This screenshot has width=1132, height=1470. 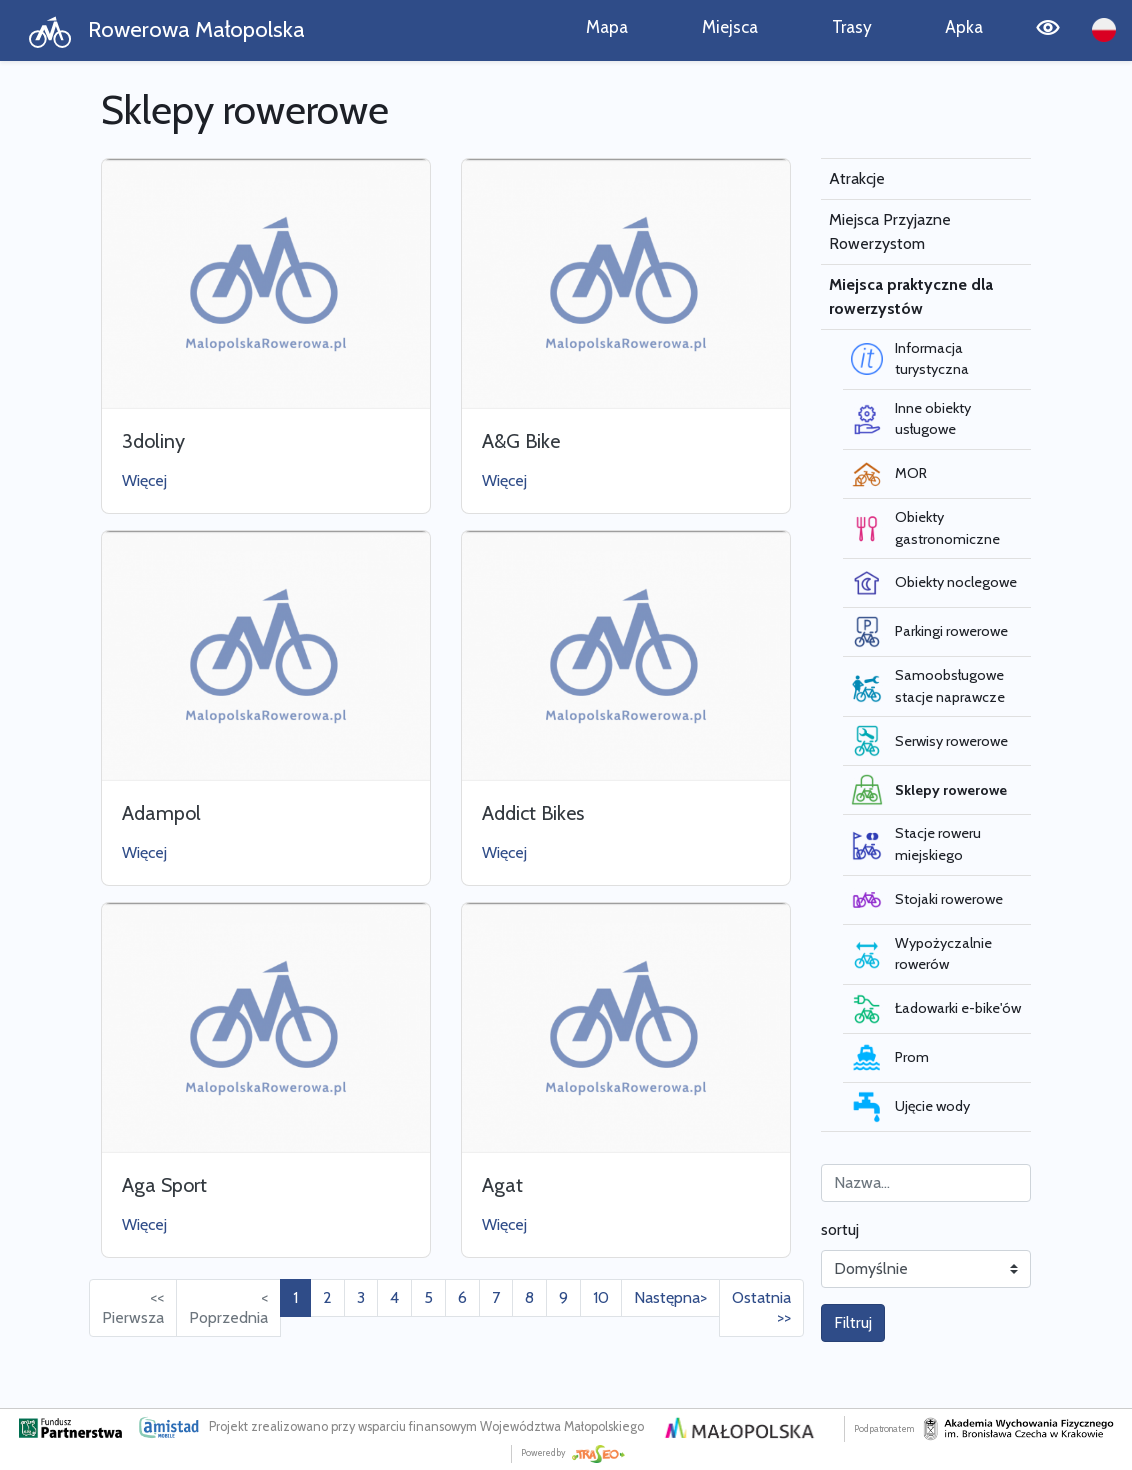 I want to click on 5 [Przejdź do strony: 5], so click(x=428, y=1297).